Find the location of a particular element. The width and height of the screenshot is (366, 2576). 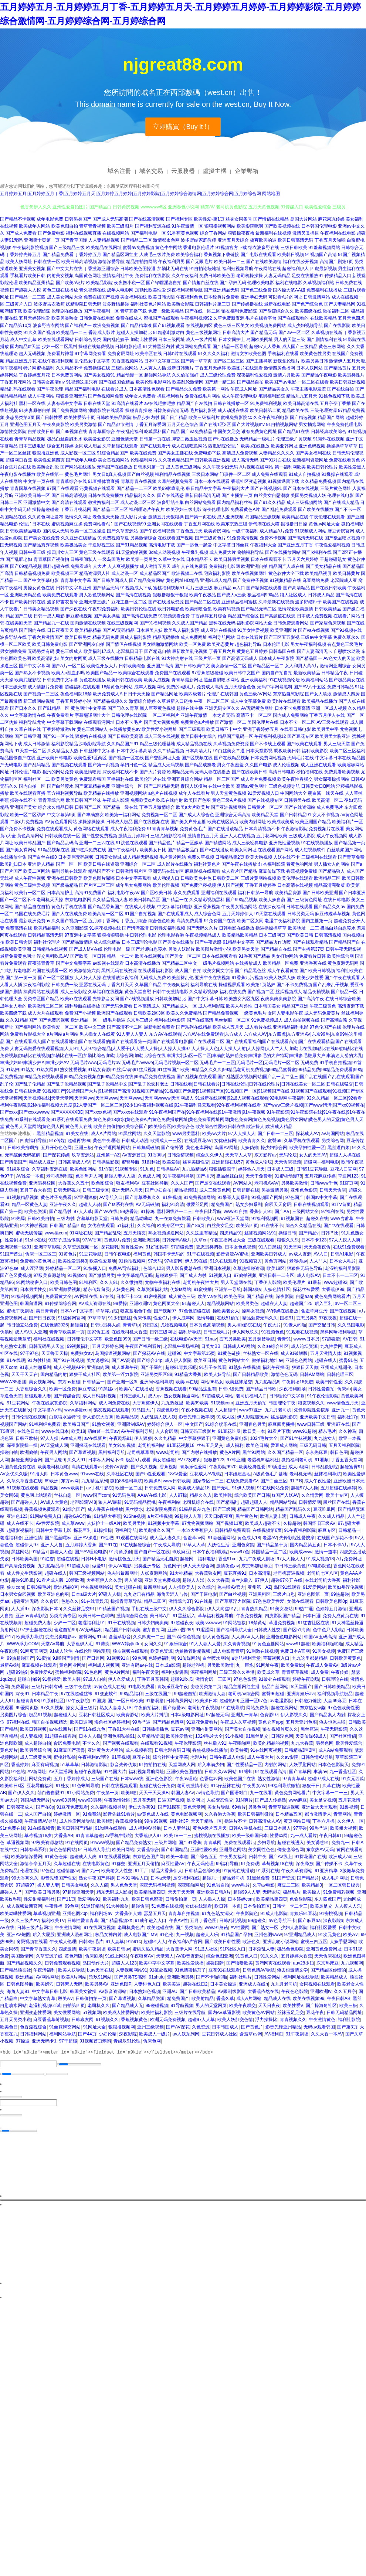

成人少妇视频导航 is located at coordinates (305, 325).